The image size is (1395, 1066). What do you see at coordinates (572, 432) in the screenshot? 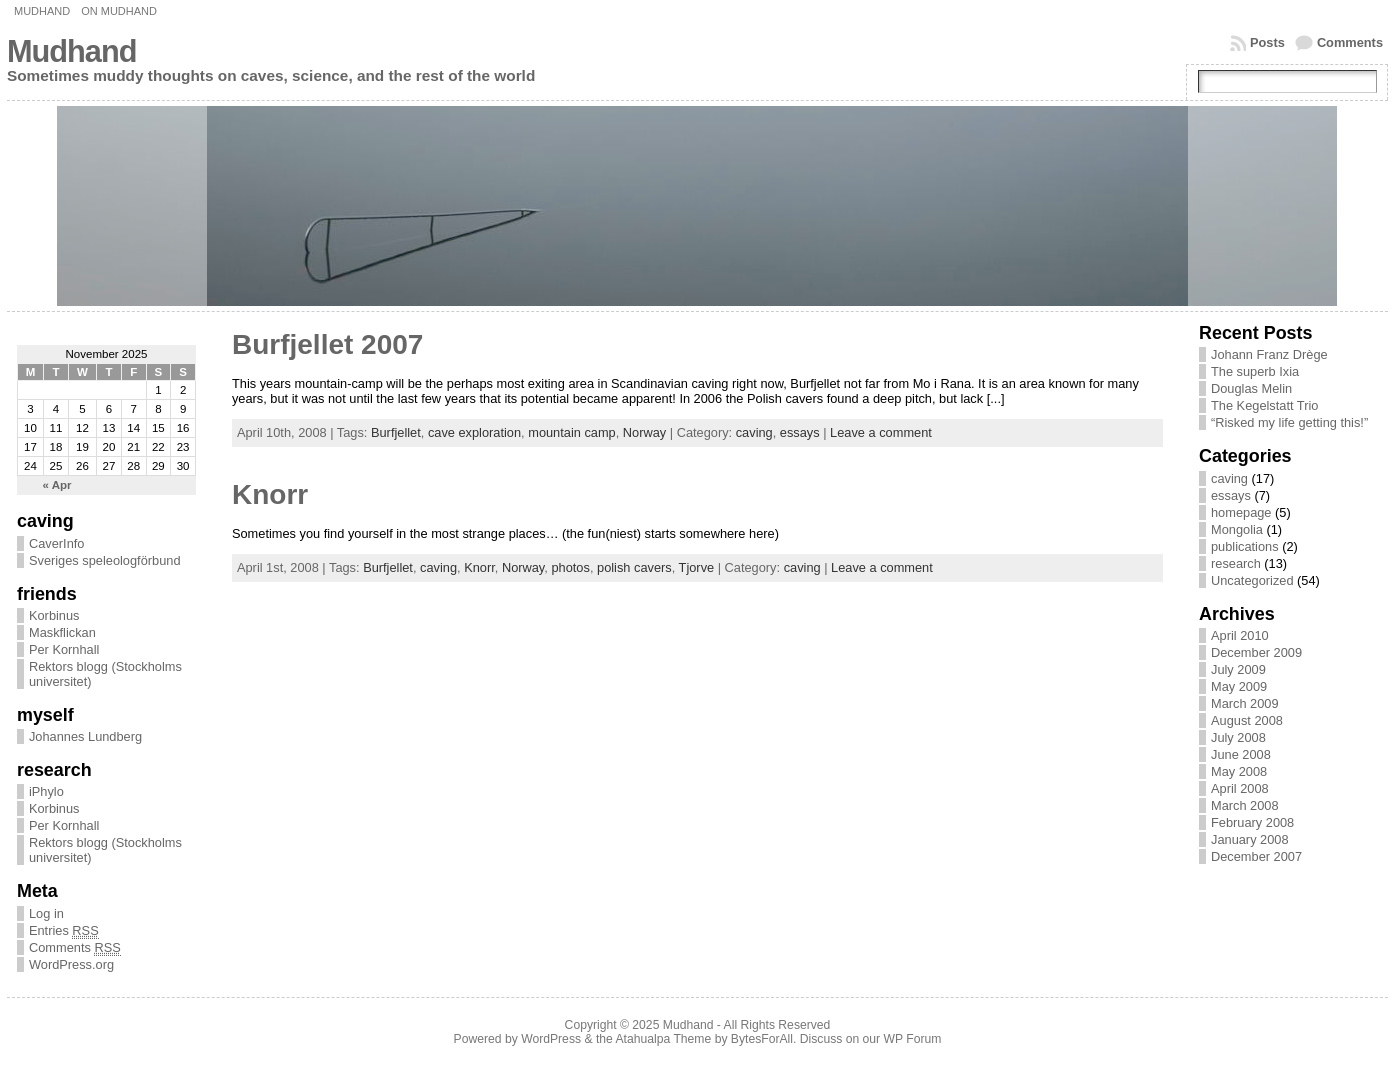
I see `mountain camp` at bounding box center [572, 432].